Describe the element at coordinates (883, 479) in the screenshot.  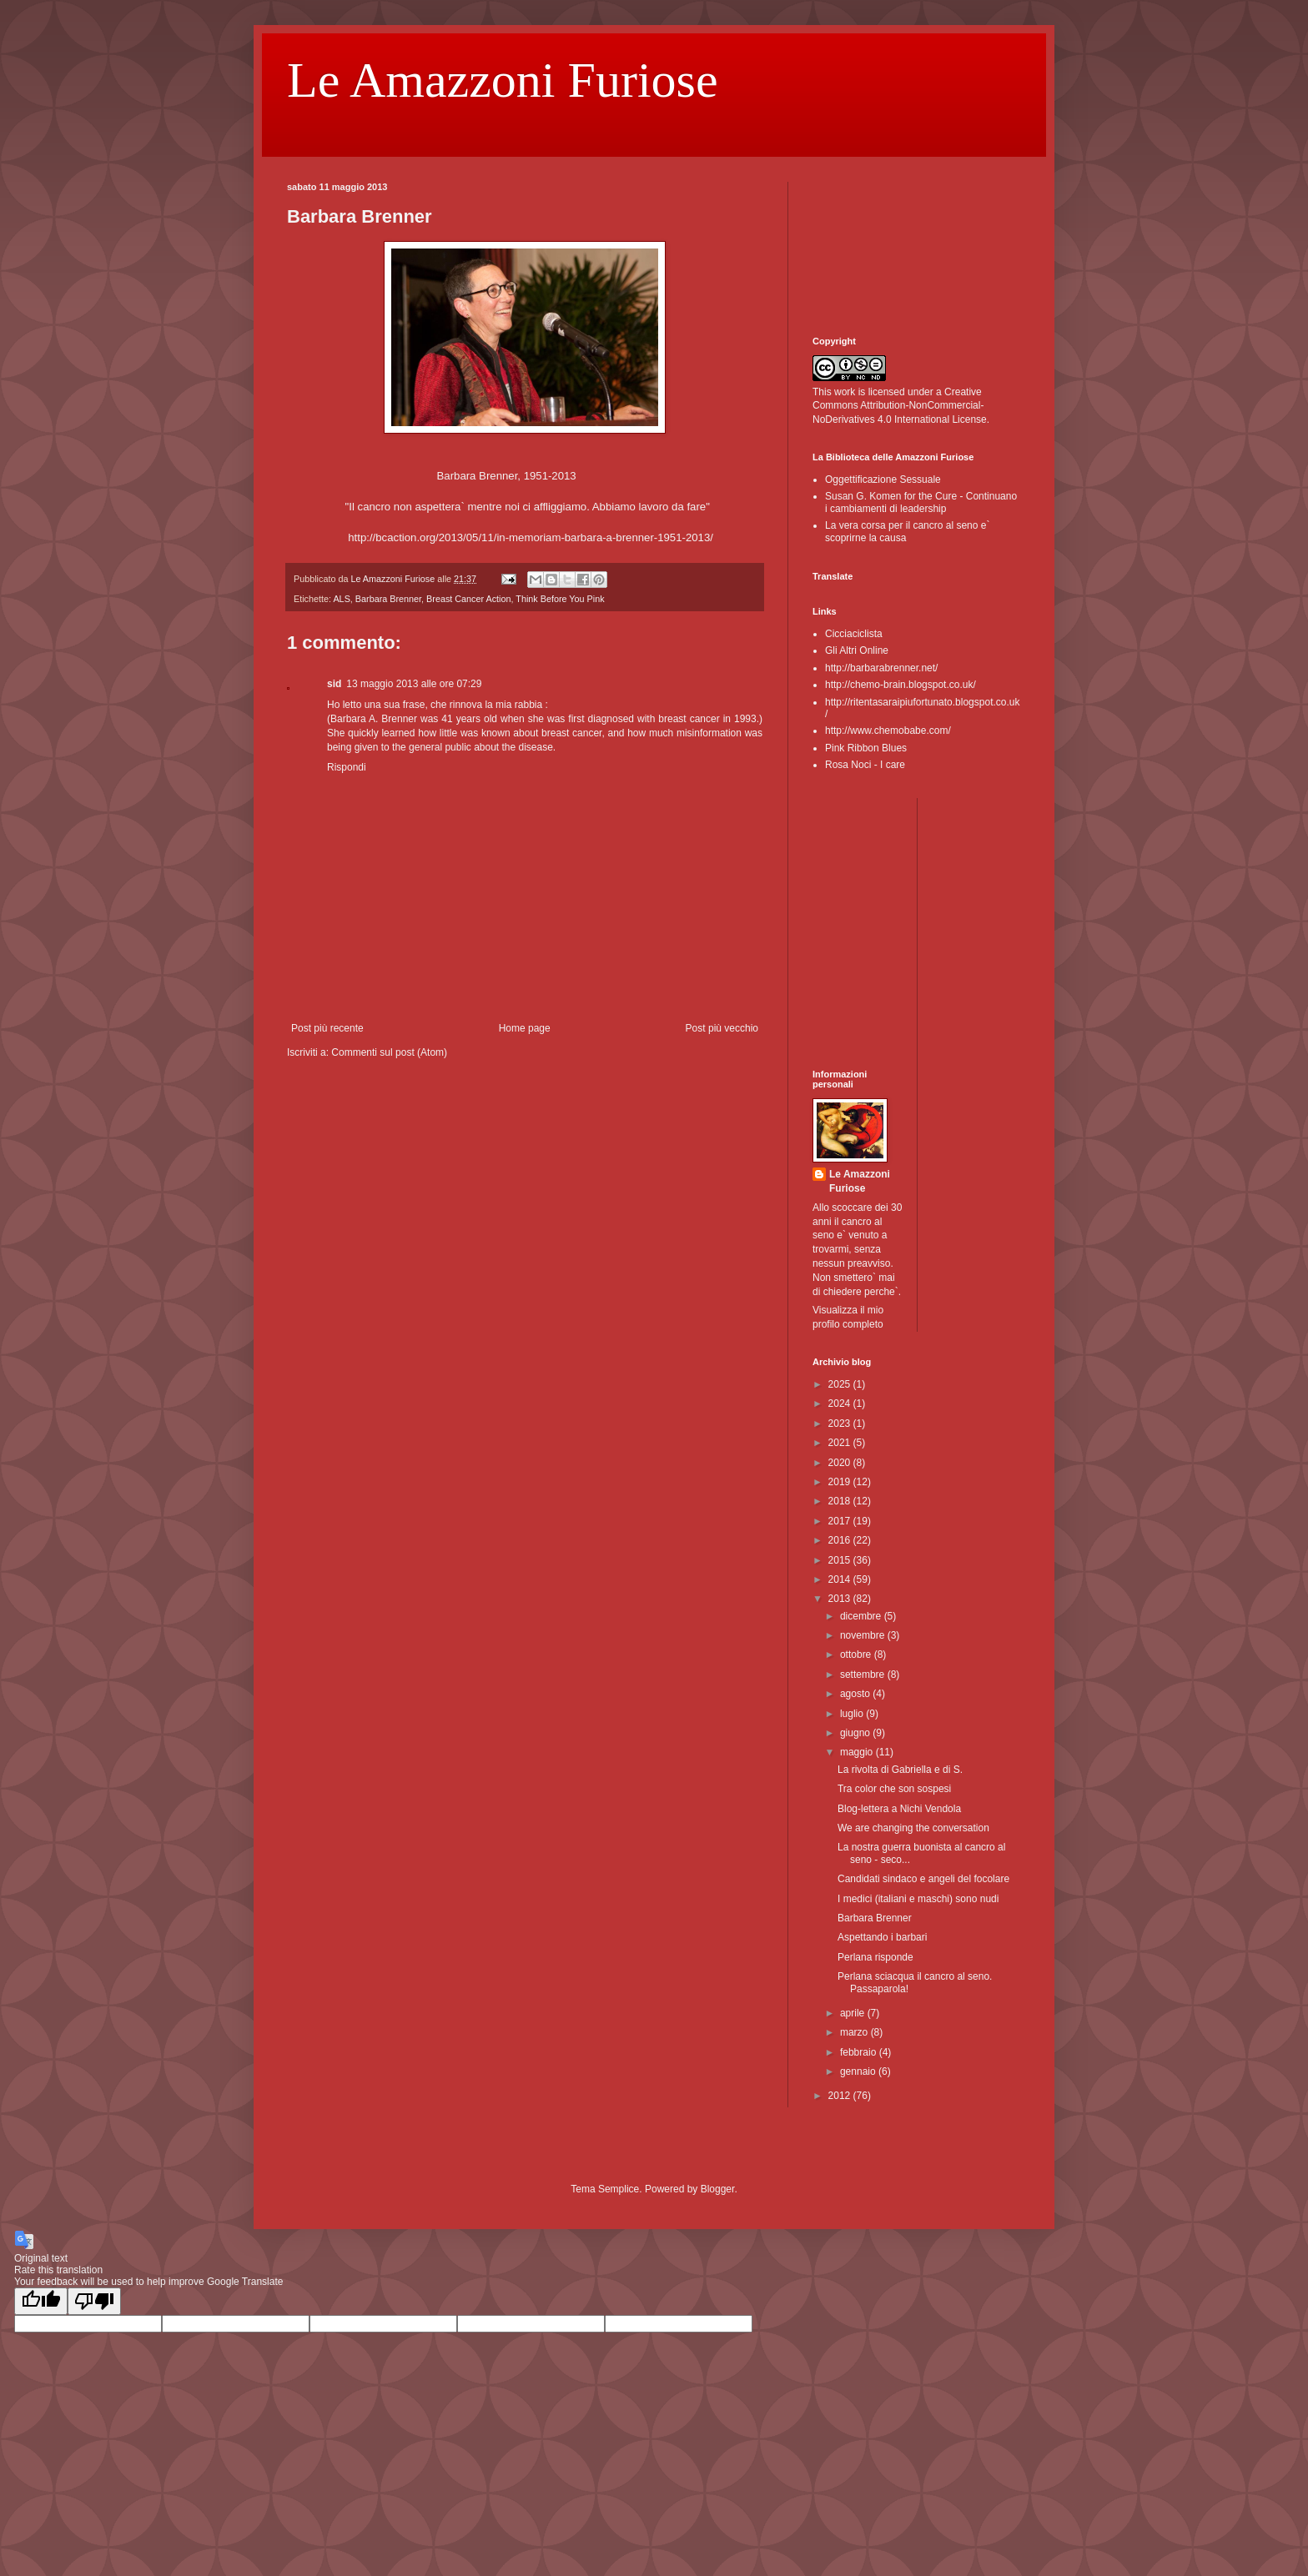
I see `Oggettificazione Sessuale` at that location.